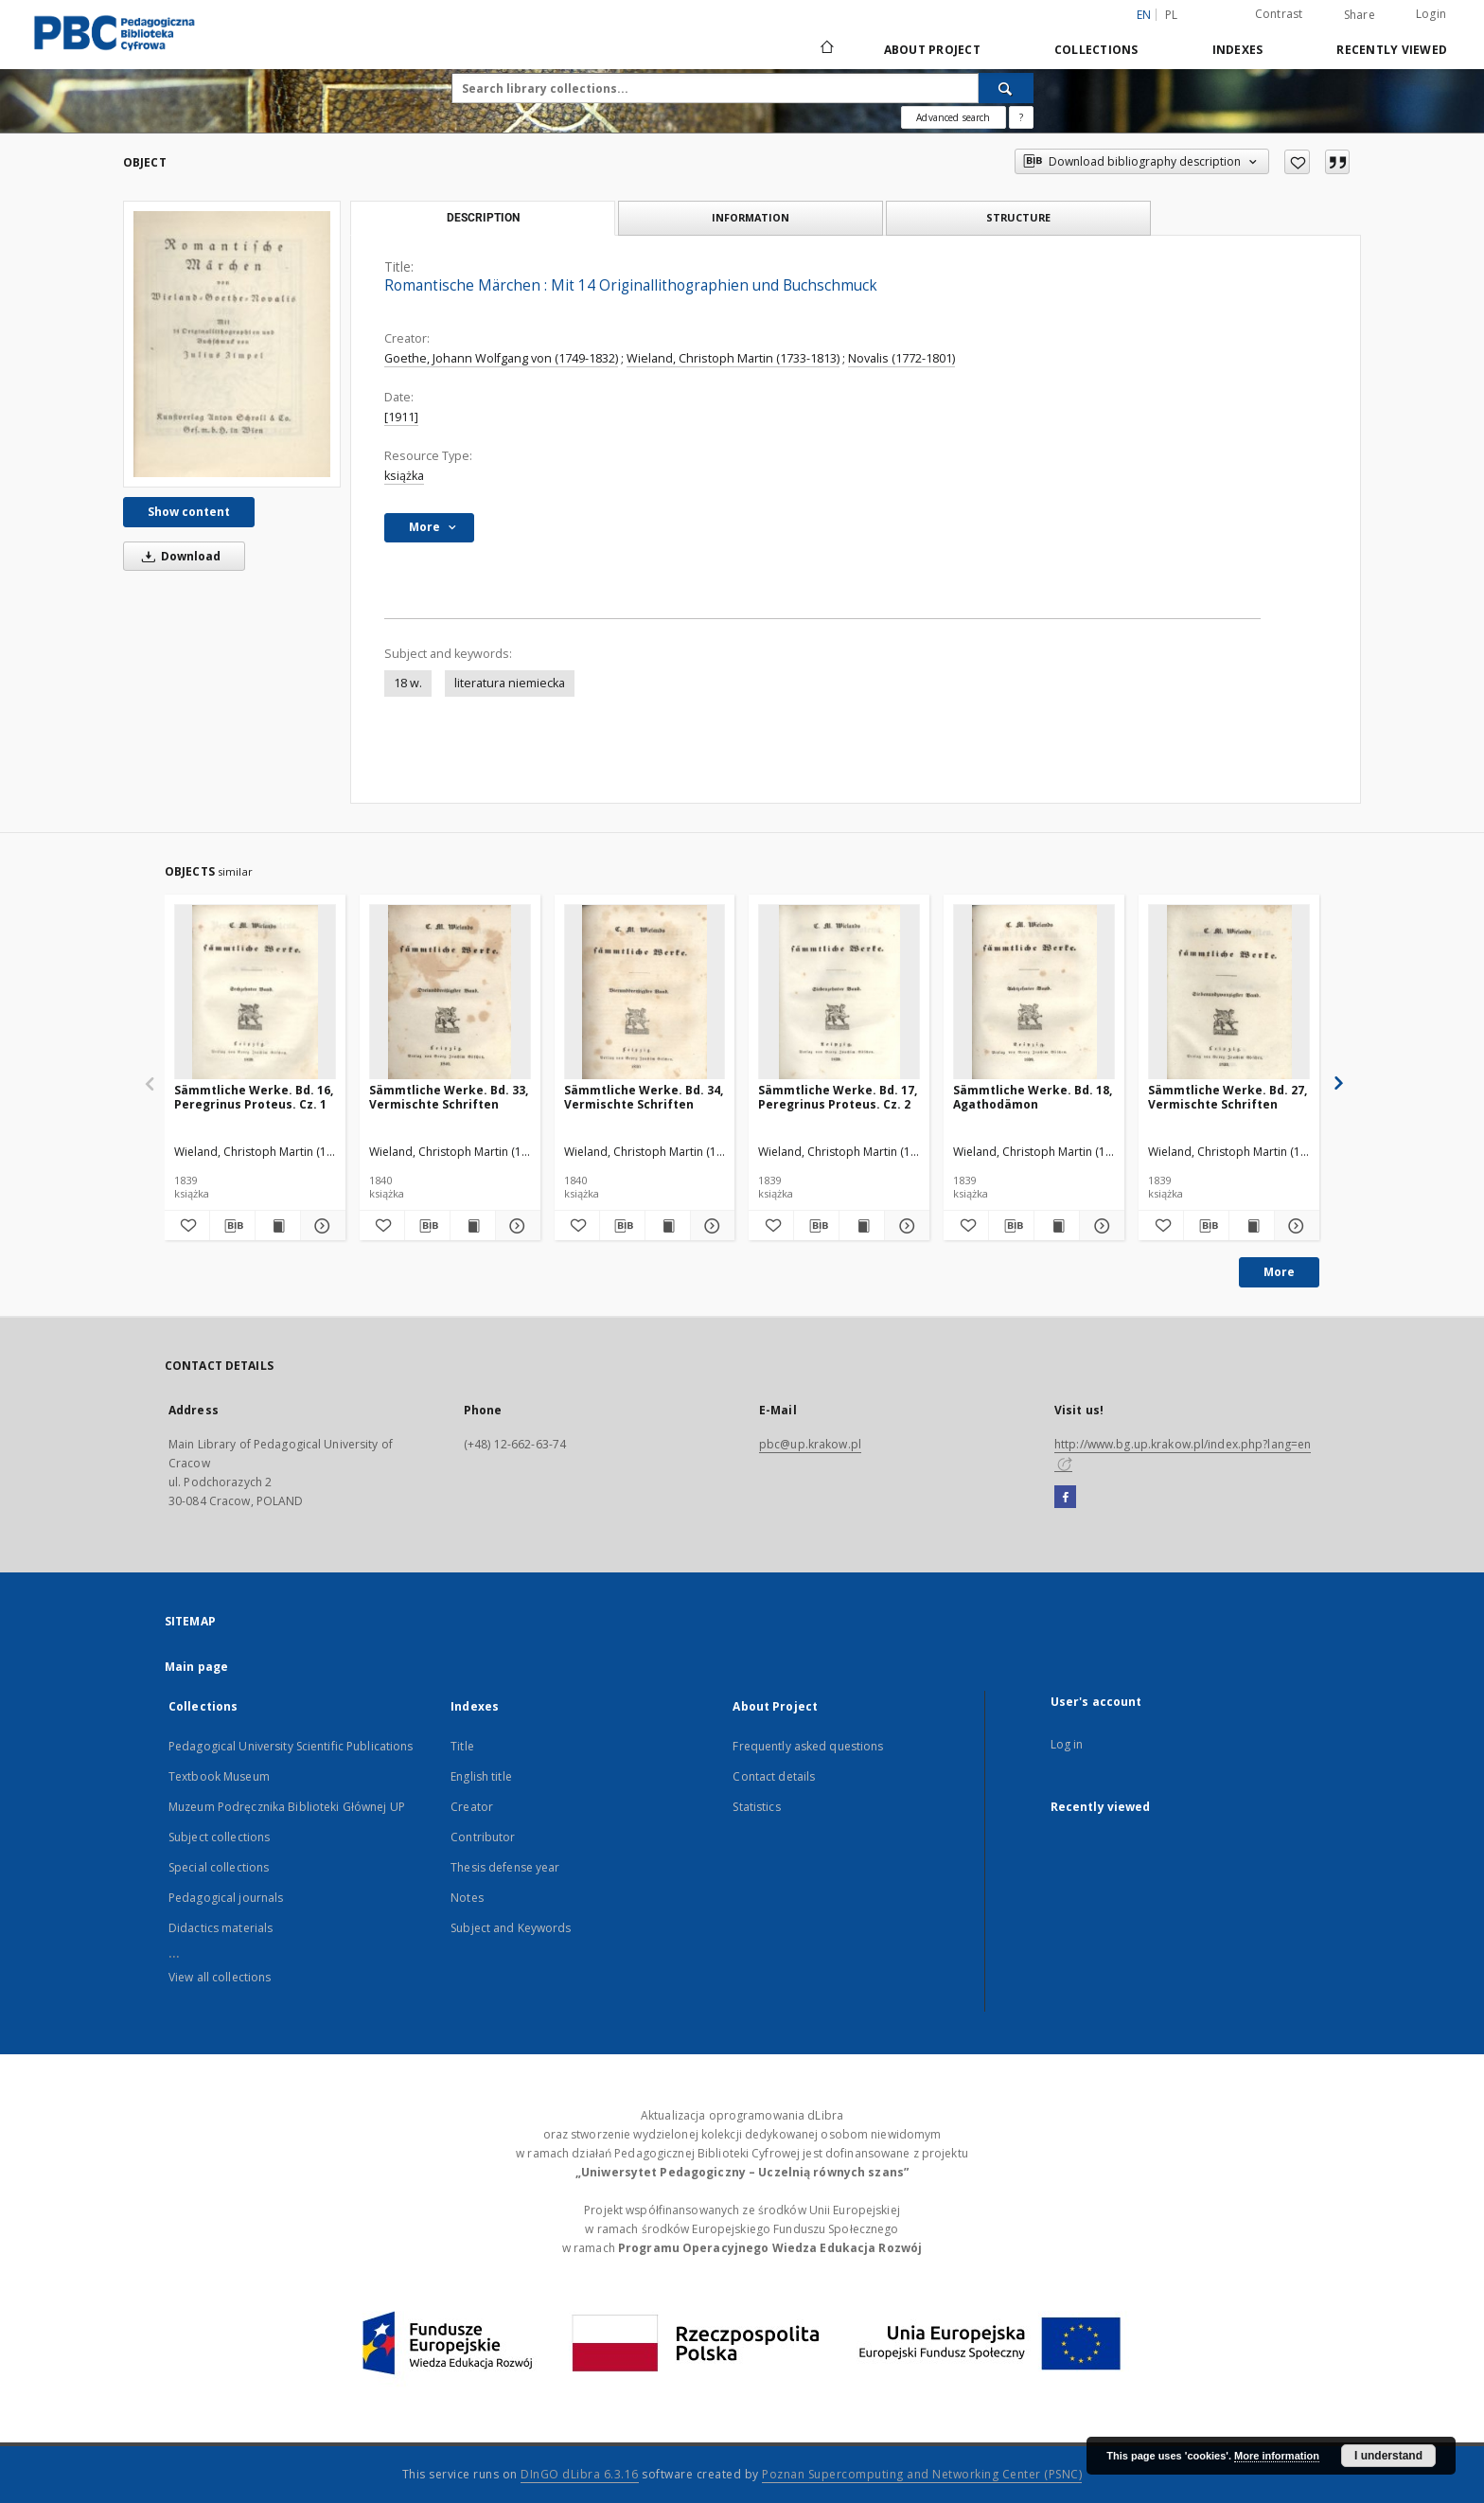  I want to click on Sämmtliche Werke. Bd. 33, Vermischte Schriften, so click(448, 1096).